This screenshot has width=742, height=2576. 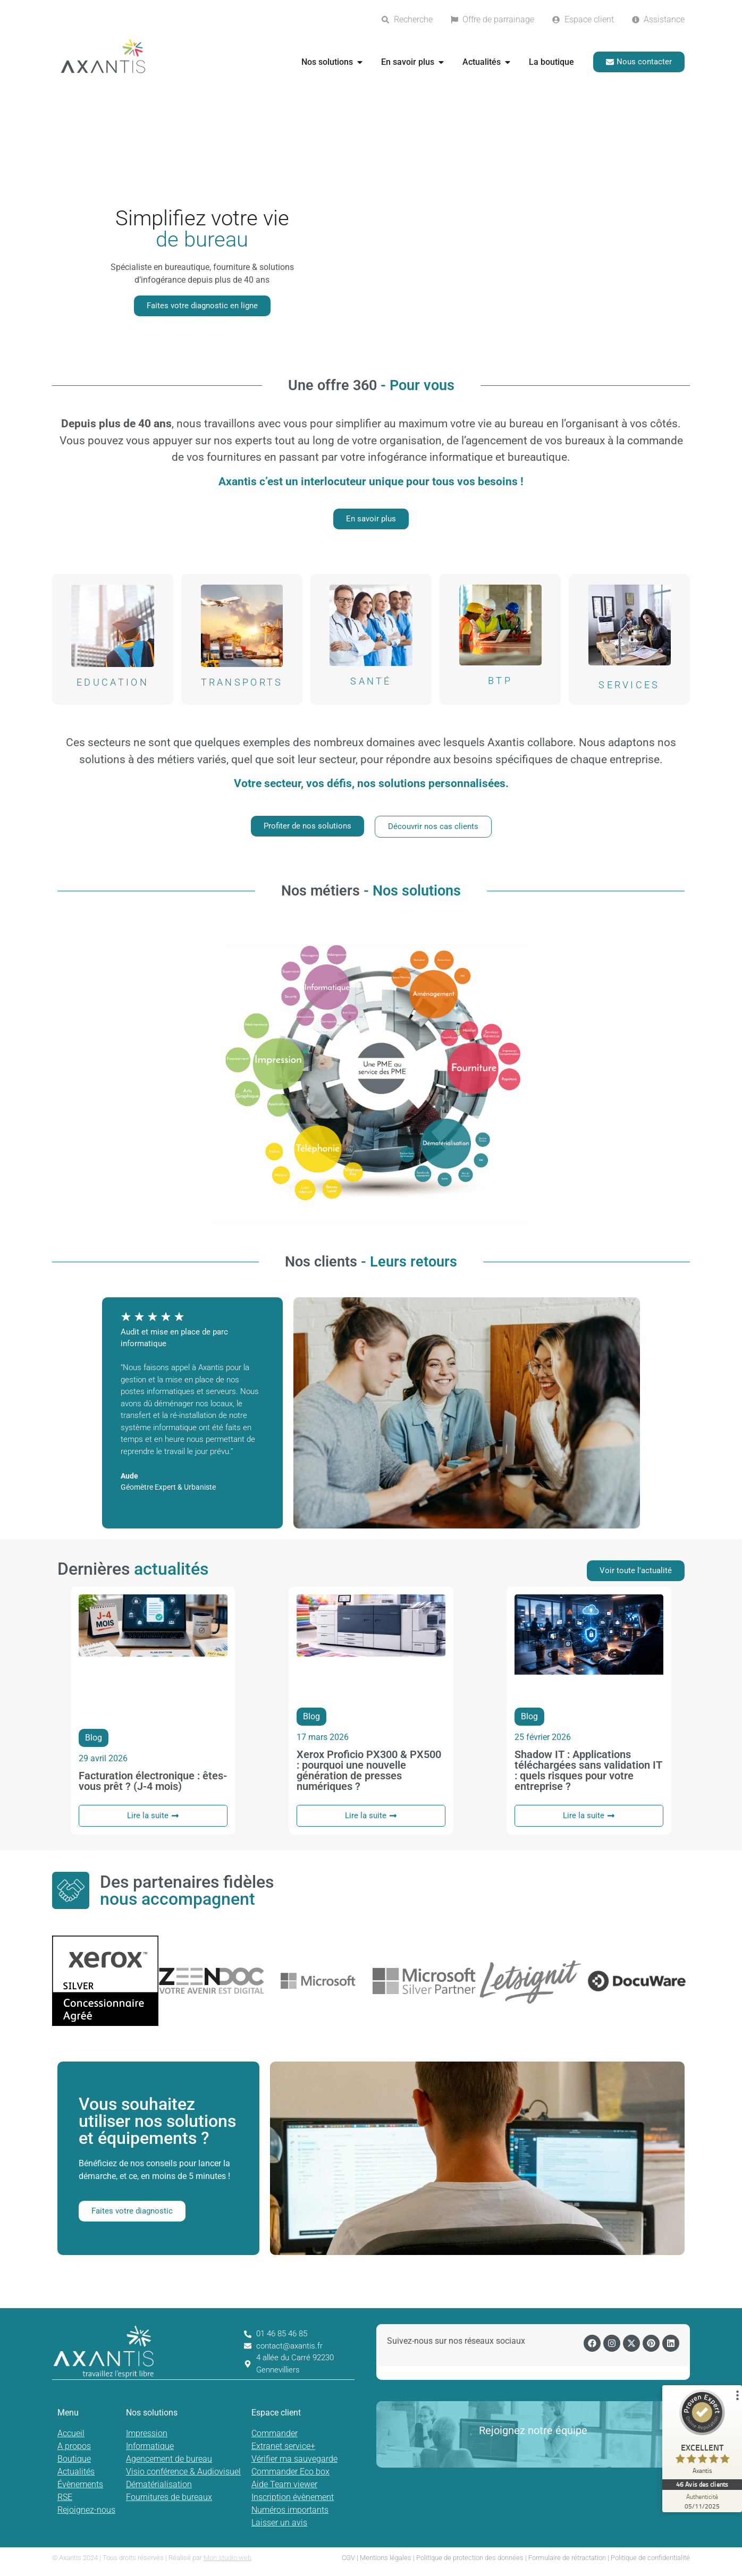 What do you see at coordinates (629, 684) in the screenshot?
I see `Services` at bounding box center [629, 684].